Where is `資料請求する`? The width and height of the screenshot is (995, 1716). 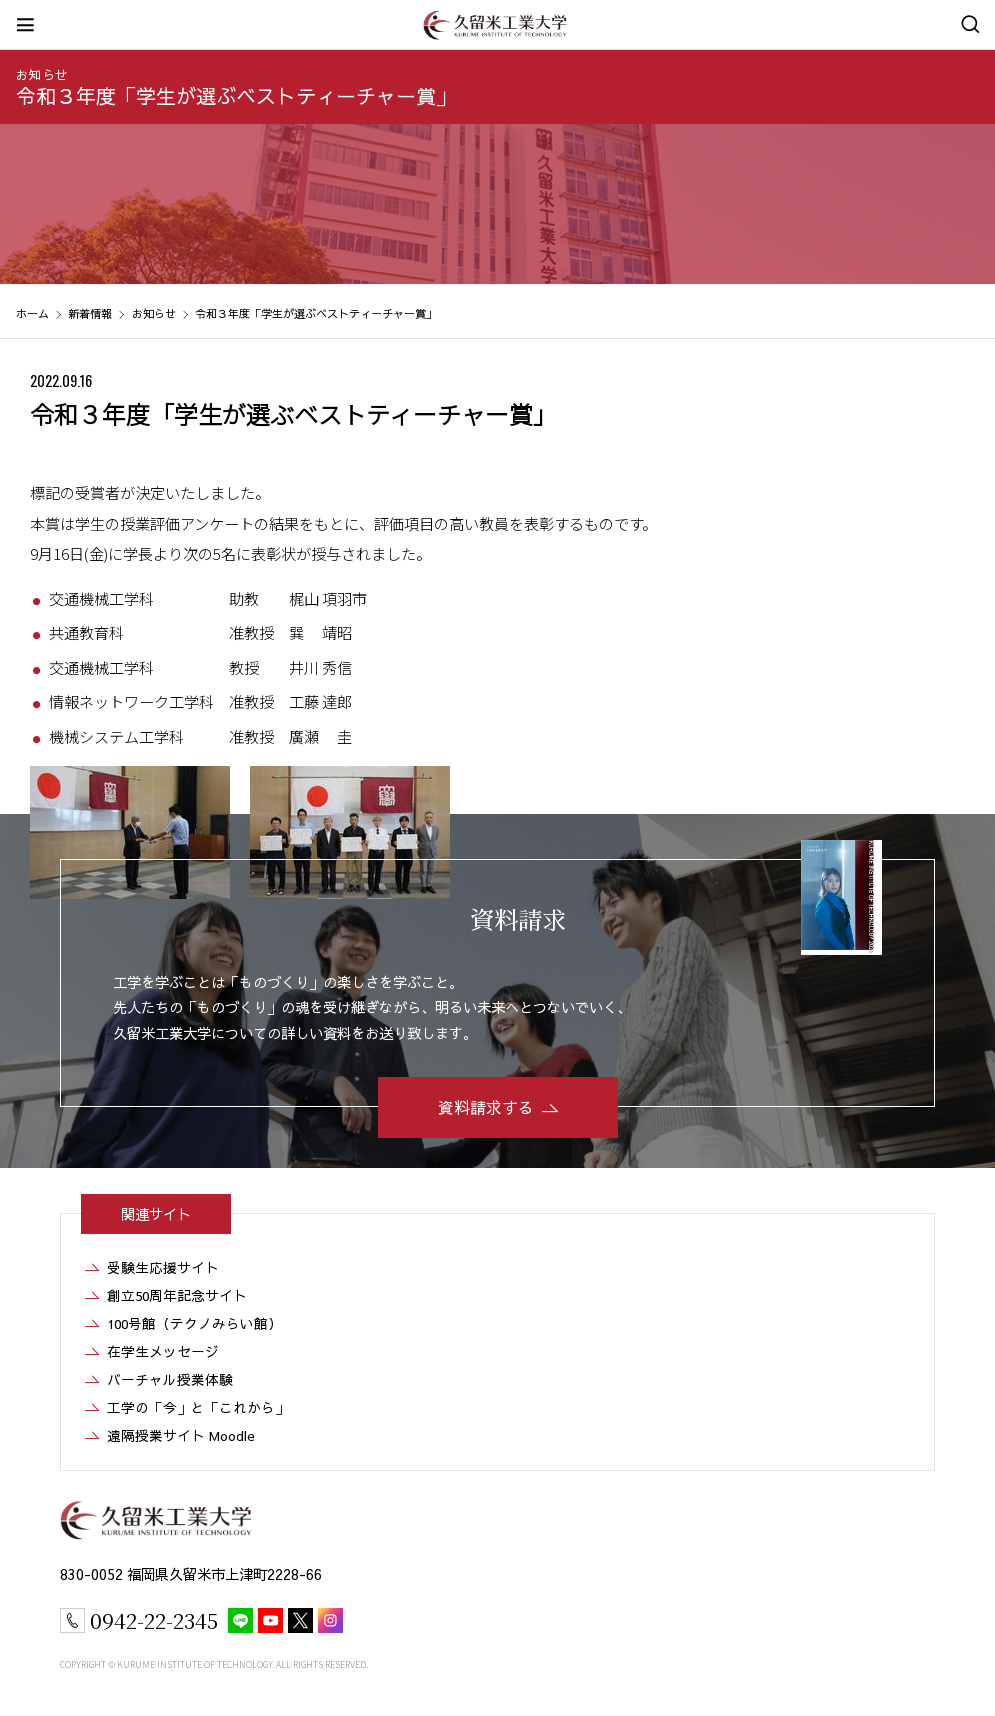
資料請求する is located at coordinates (486, 1107).